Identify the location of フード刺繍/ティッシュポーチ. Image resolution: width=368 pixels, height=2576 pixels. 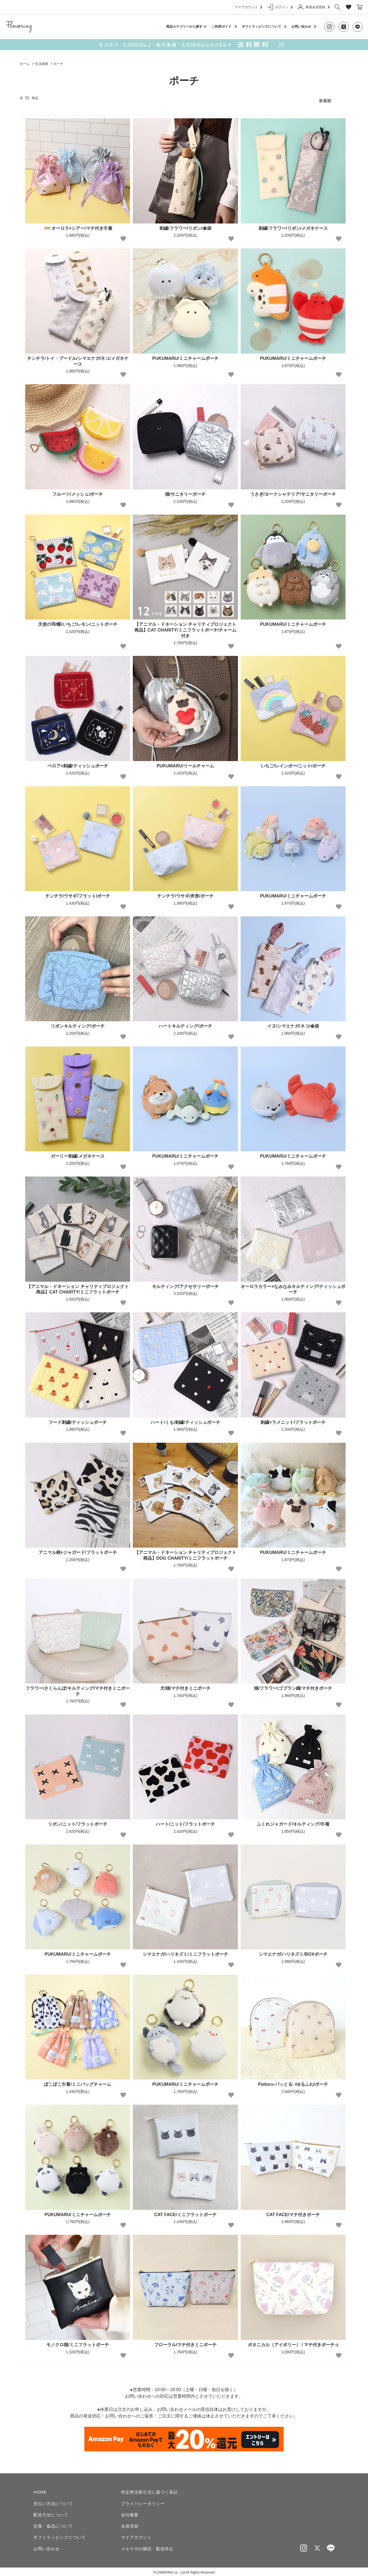
(77, 1419).